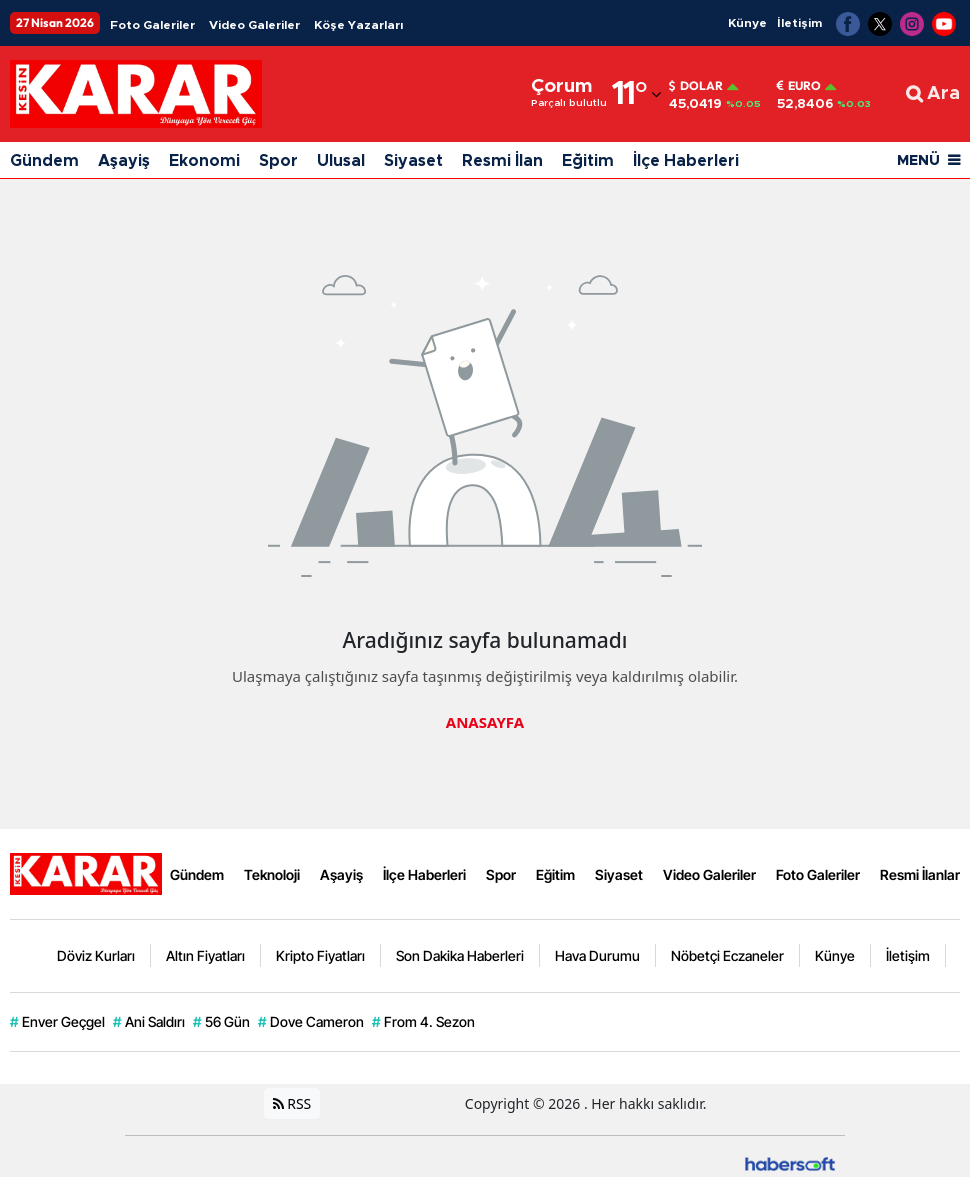  What do you see at coordinates (502, 161) in the screenshot?
I see `Resmi İlan` at bounding box center [502, 161].